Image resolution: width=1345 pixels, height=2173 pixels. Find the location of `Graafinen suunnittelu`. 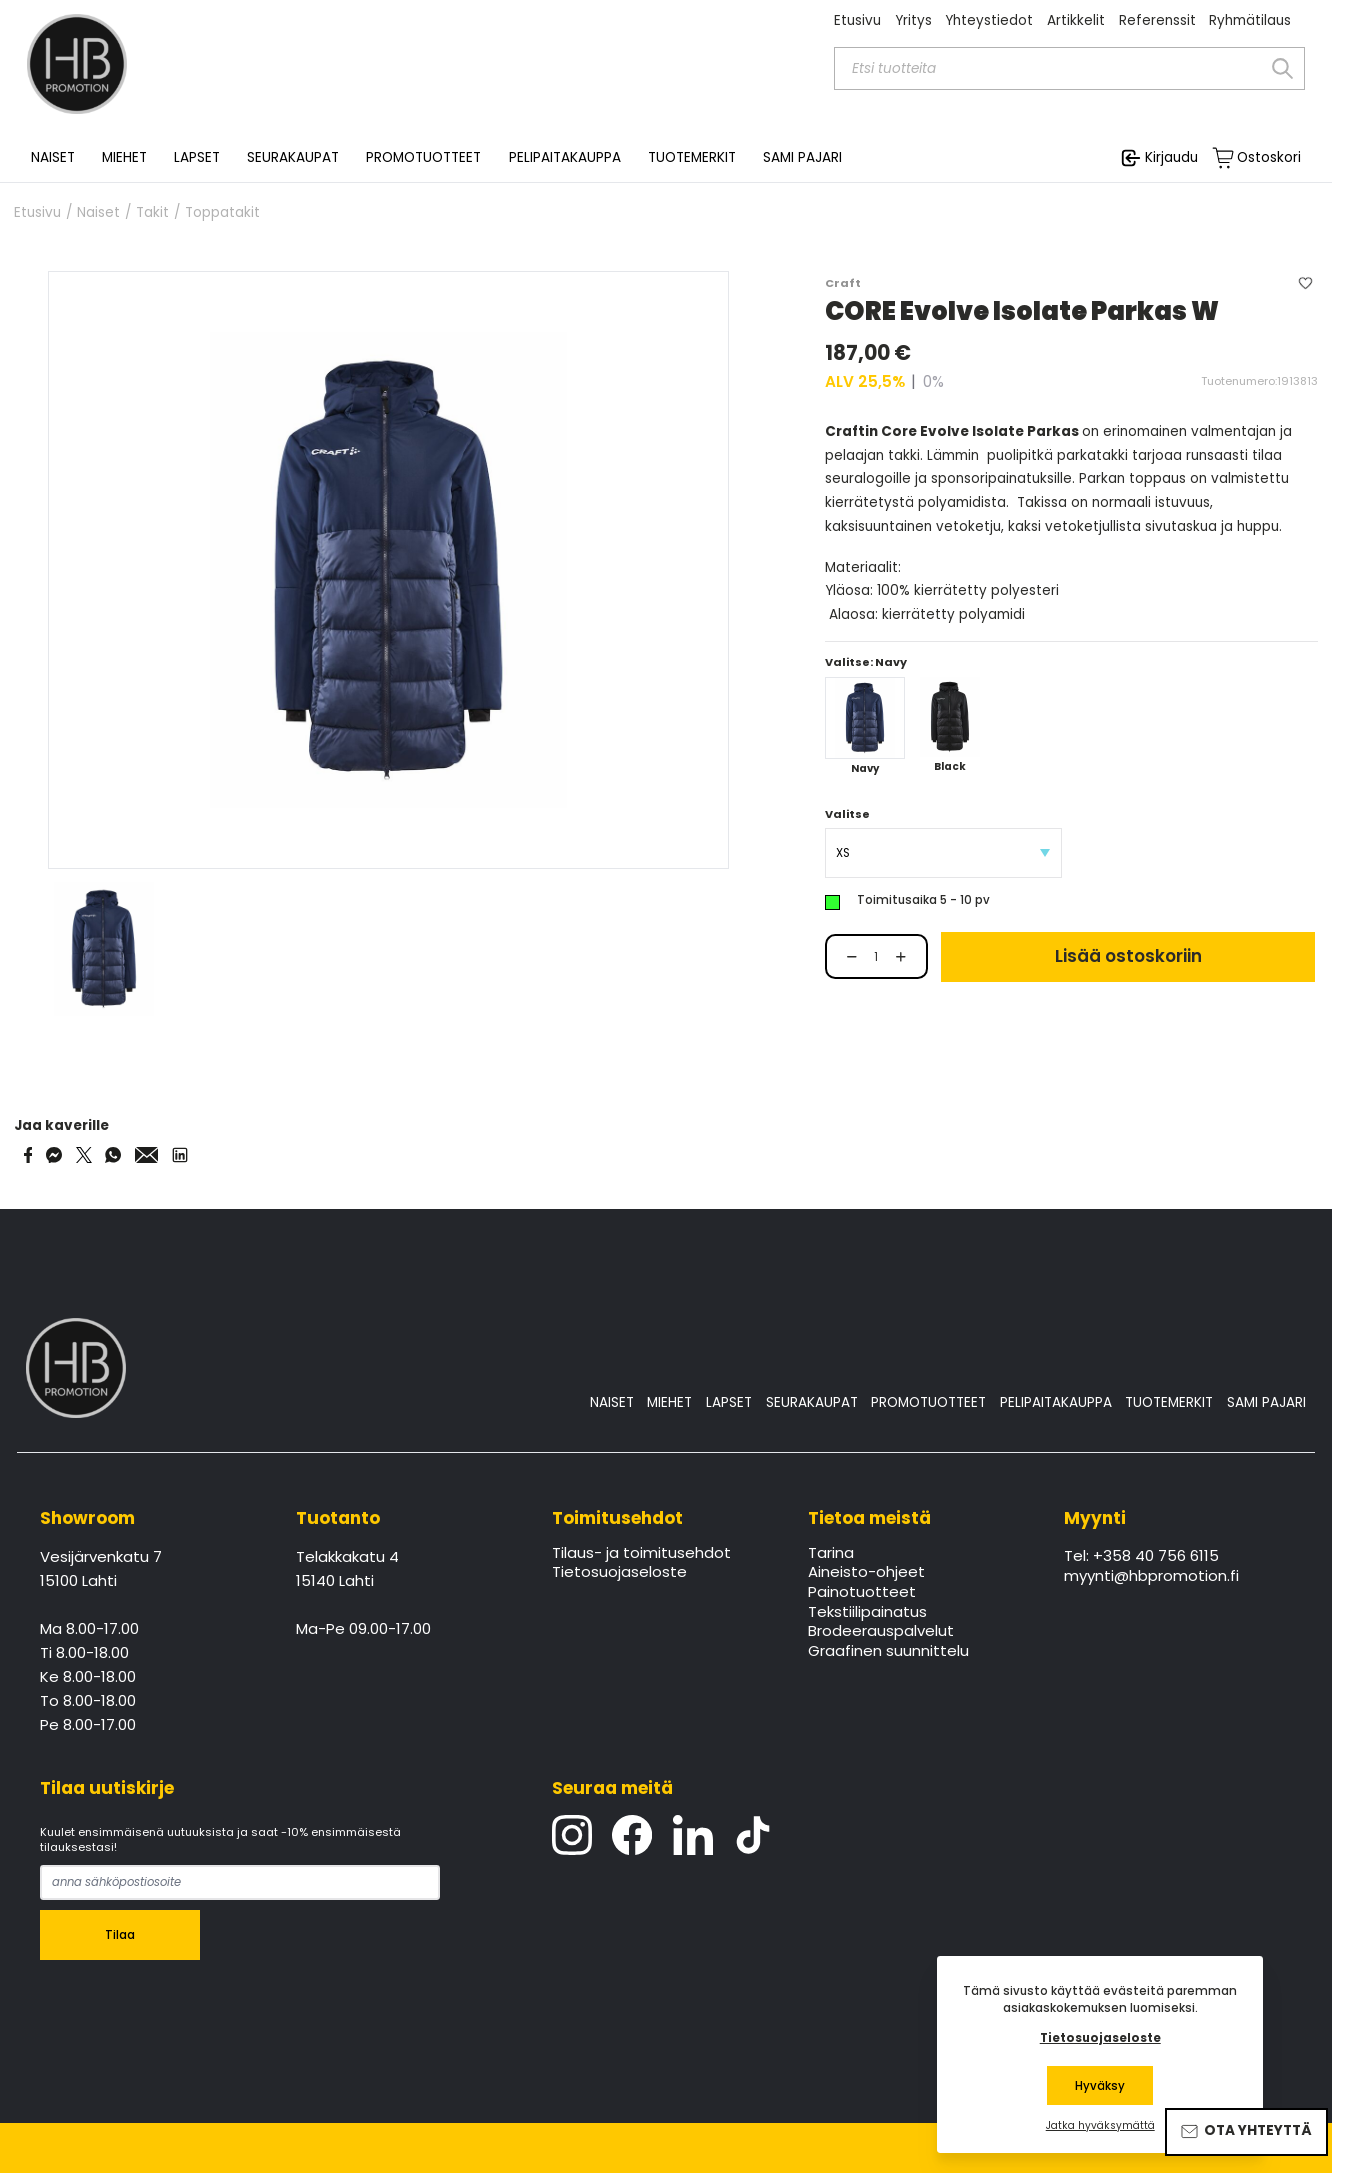

Graafinen suunnittelu is located at coordinates (888, 1652).